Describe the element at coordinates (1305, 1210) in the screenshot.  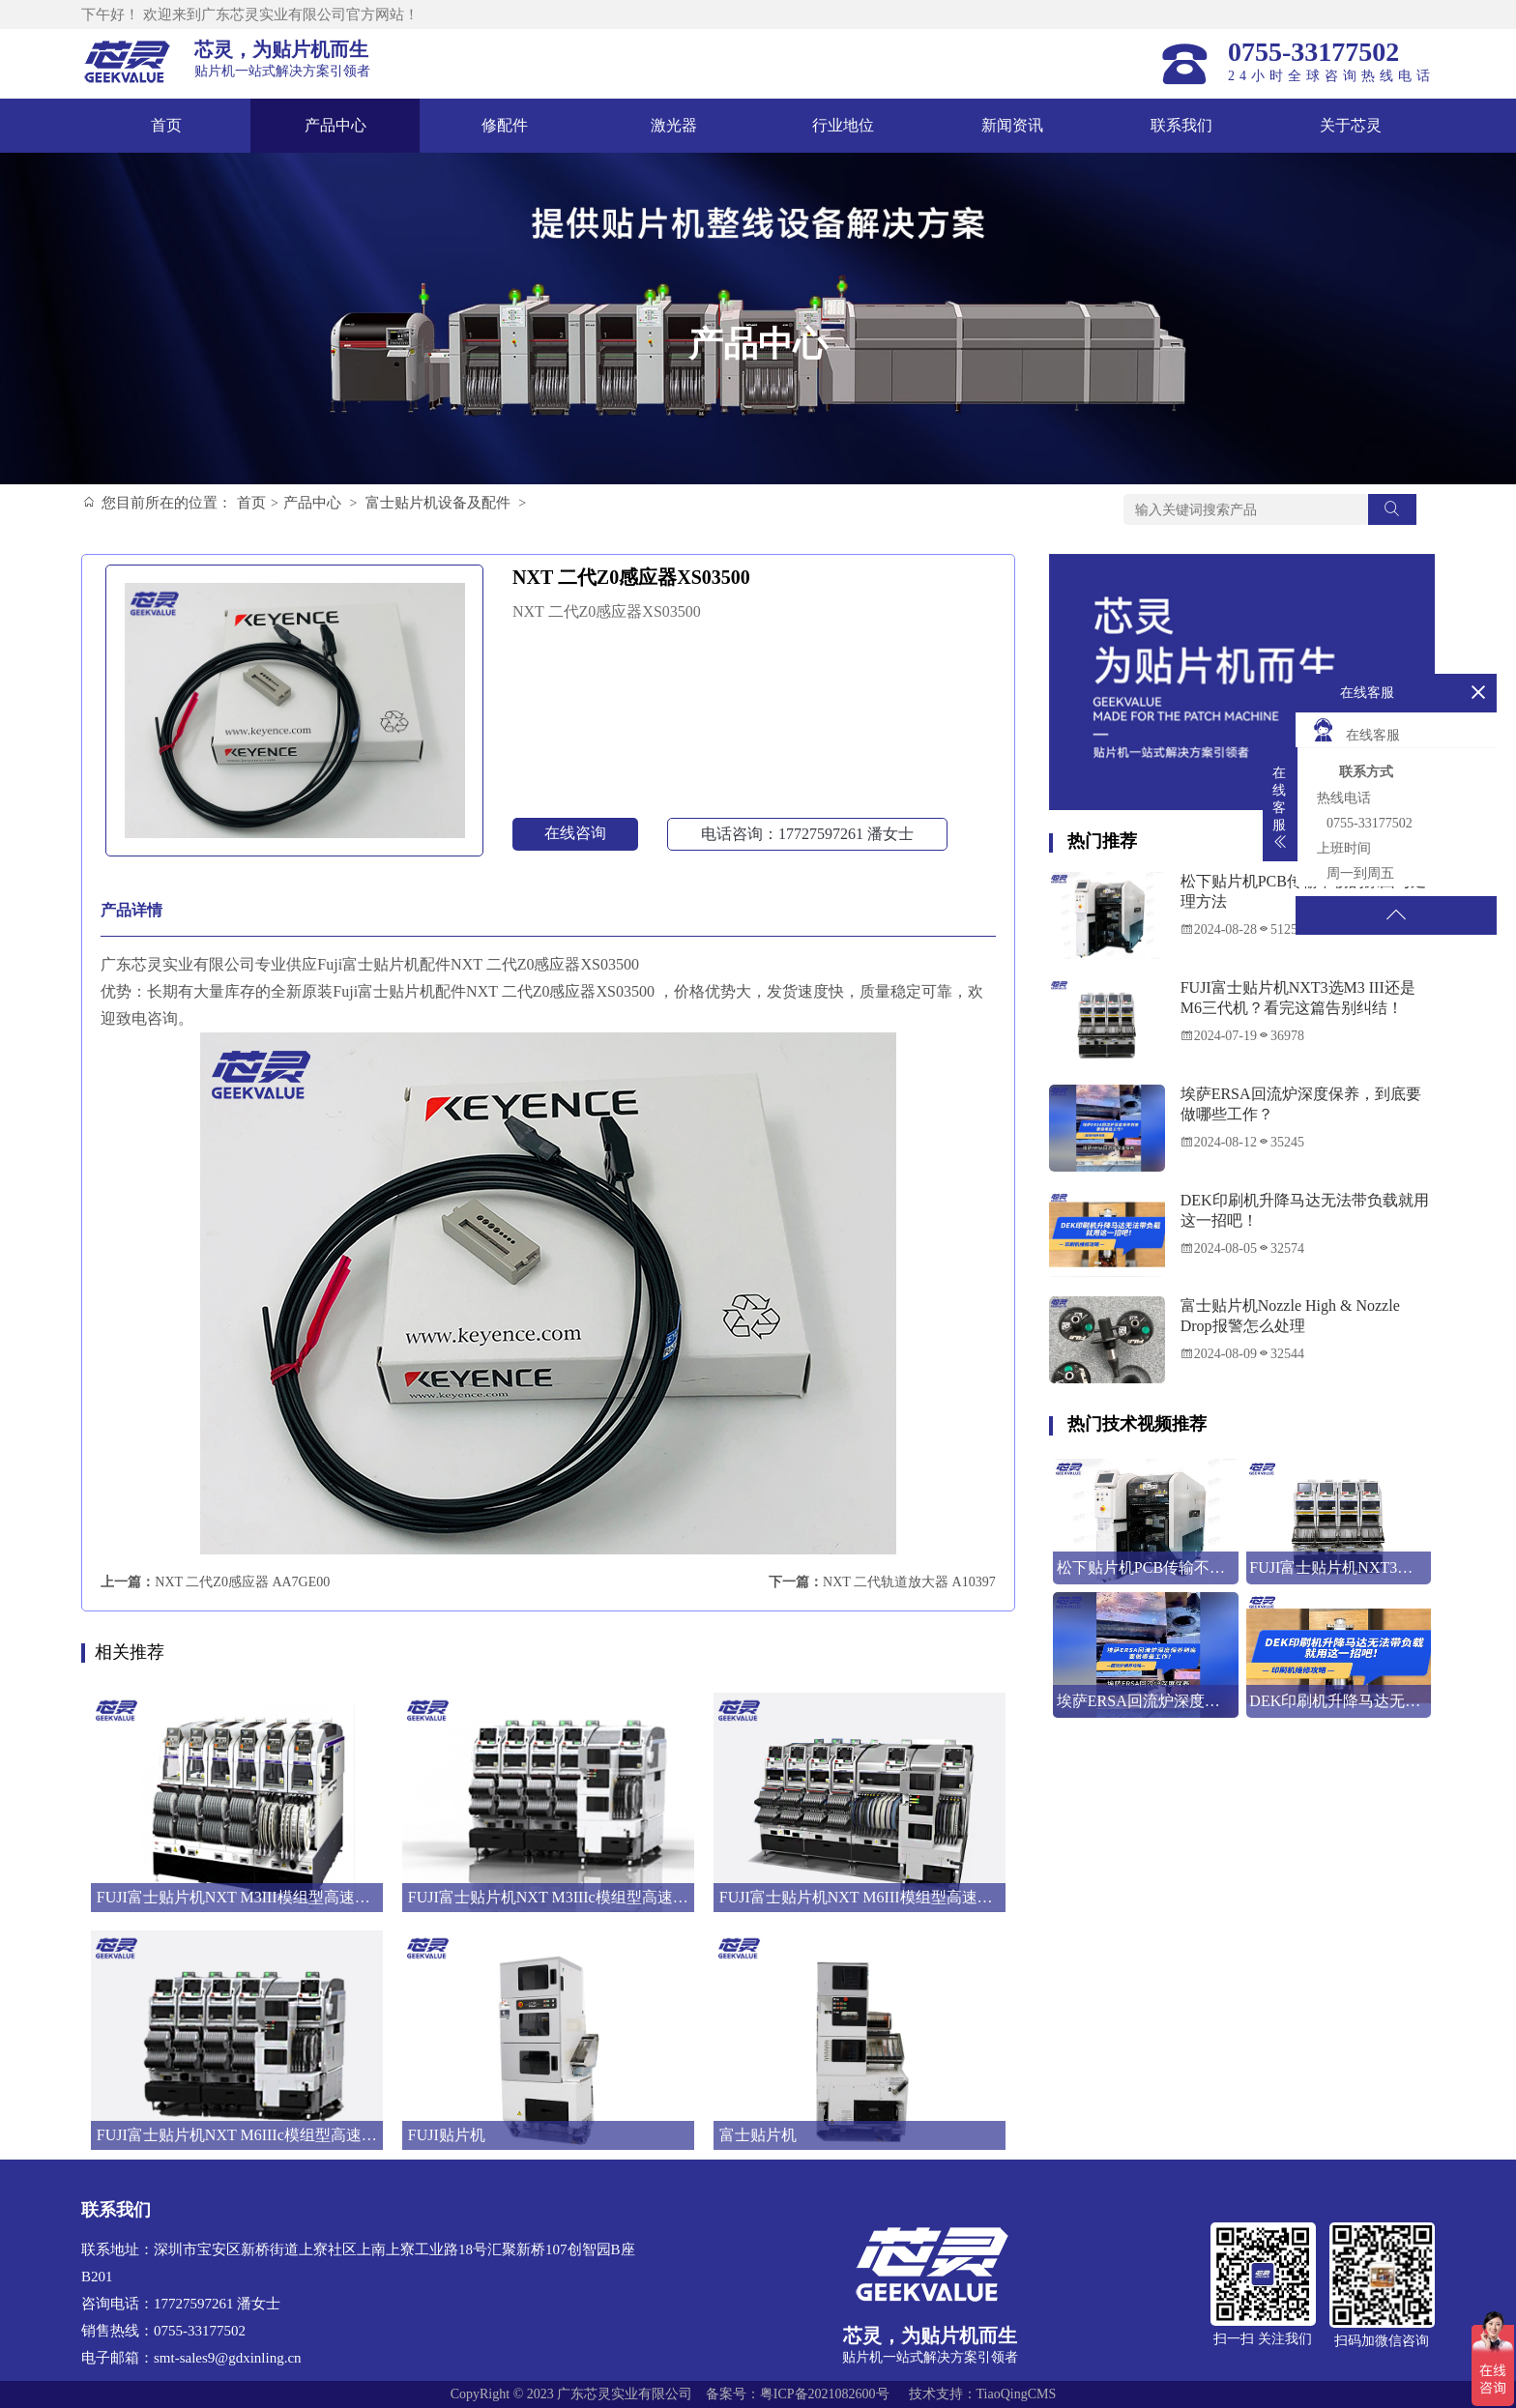
I see `DEK印刷机升降马达无法带负载就用这一招吧！` at that location.